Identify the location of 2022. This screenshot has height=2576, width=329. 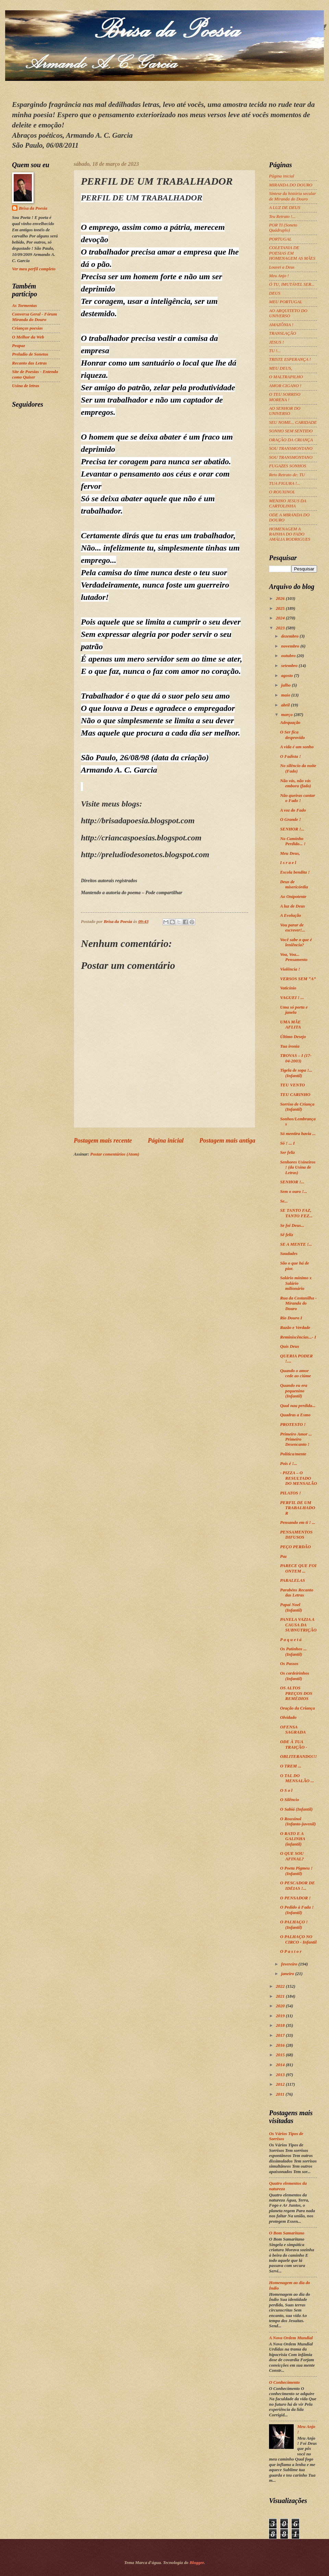
(281, 1986).